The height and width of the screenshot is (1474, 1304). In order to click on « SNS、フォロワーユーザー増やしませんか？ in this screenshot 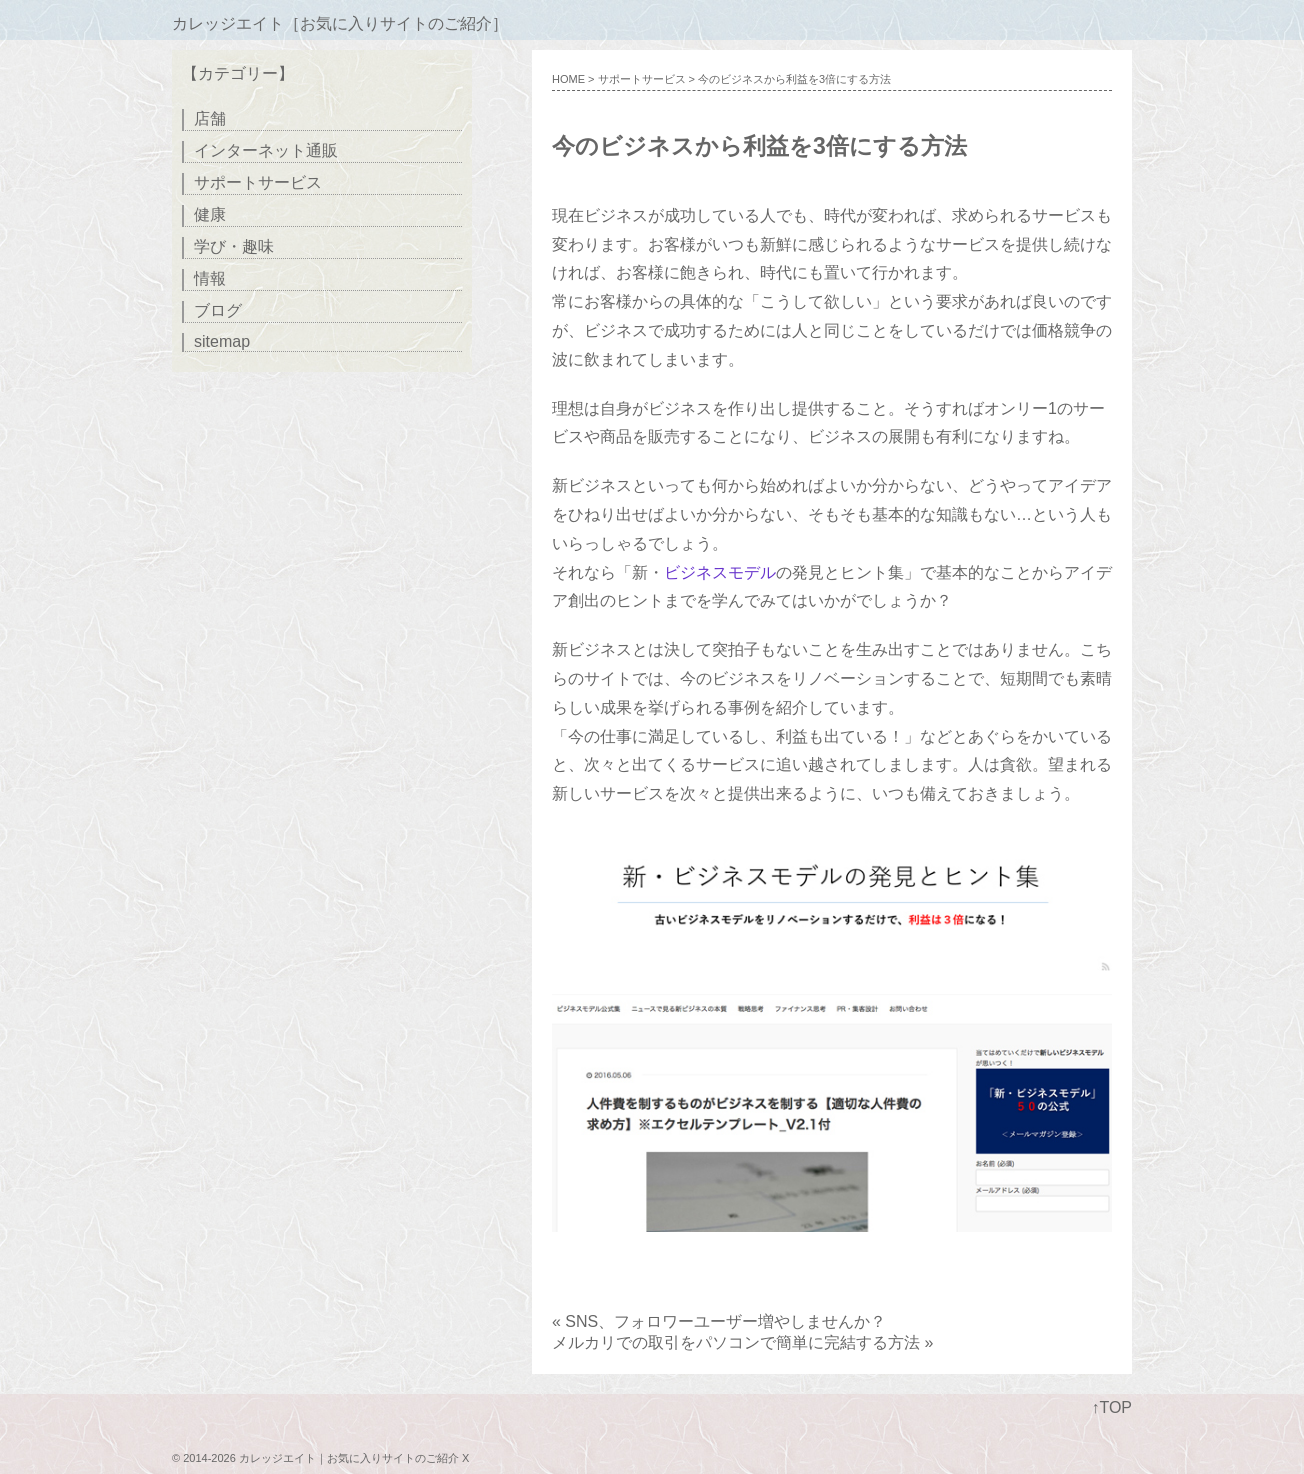, I will do `click(719, 1321)`.